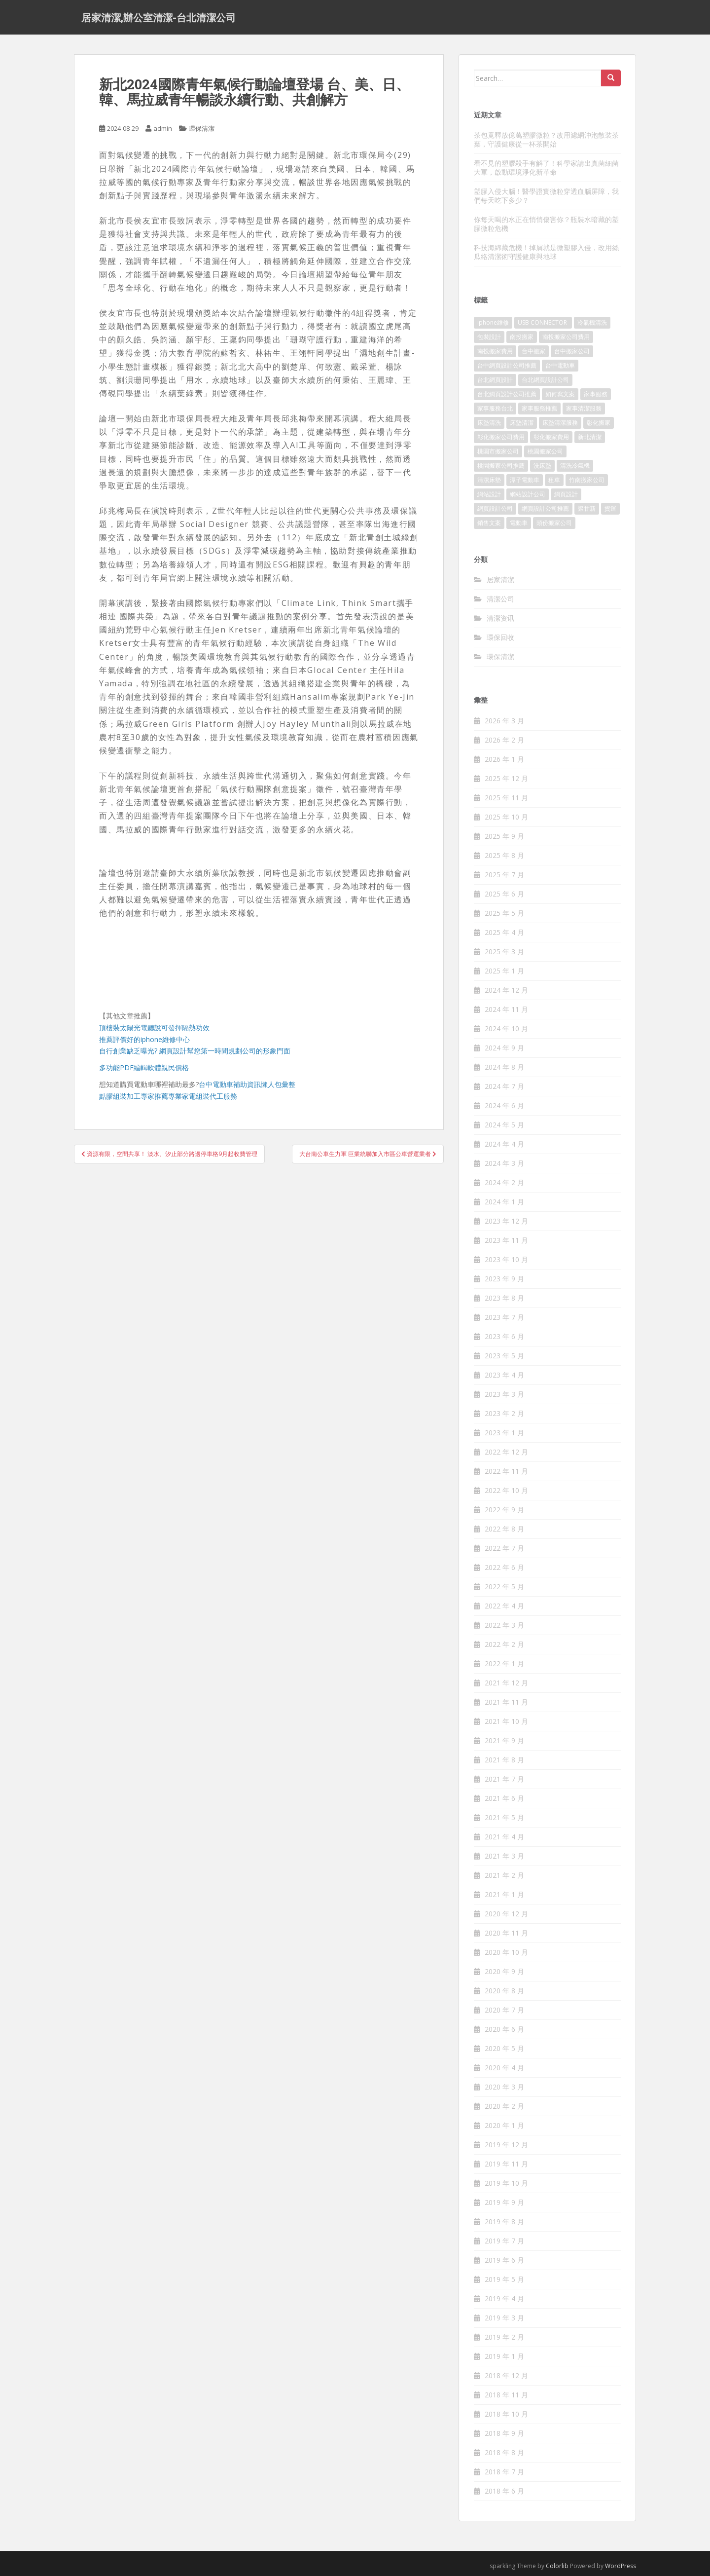 This screenshot has width=710, height=2576. What do you see at coordinates (504, 836) in the screenshot?
I see `2025 年 9 月` at bounding box center [504, 836].